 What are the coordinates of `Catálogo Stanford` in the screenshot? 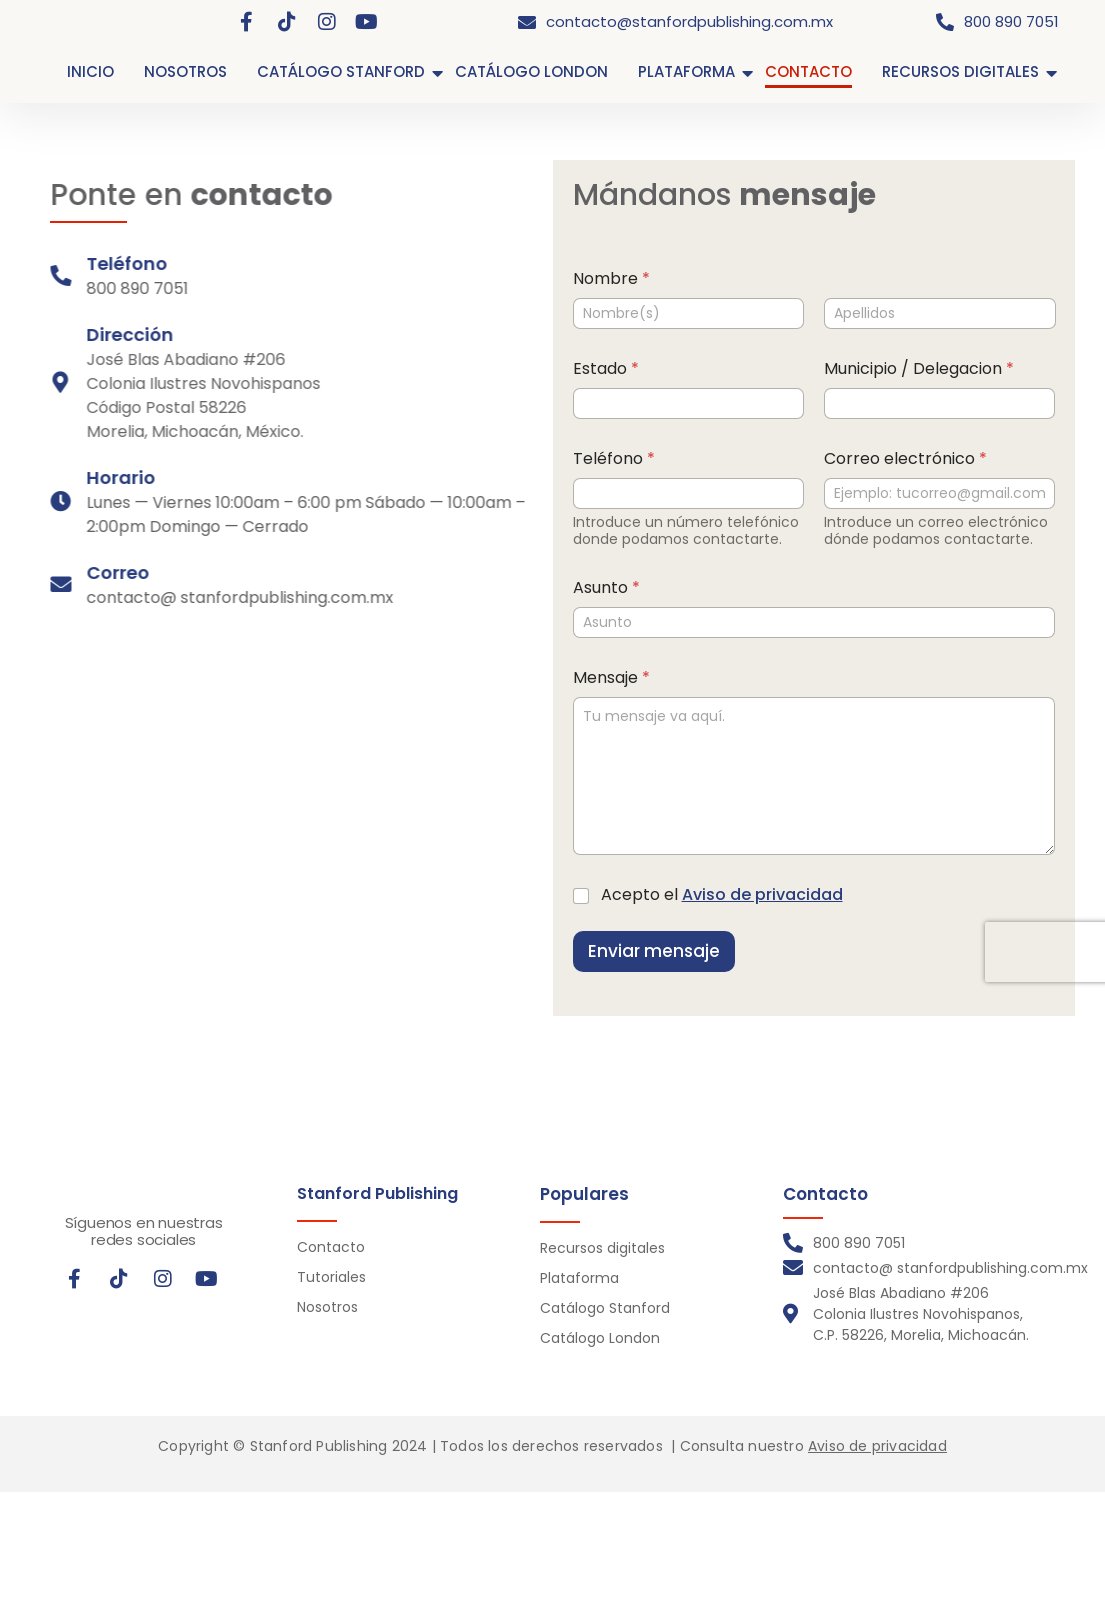 It's located at (605, 1308).